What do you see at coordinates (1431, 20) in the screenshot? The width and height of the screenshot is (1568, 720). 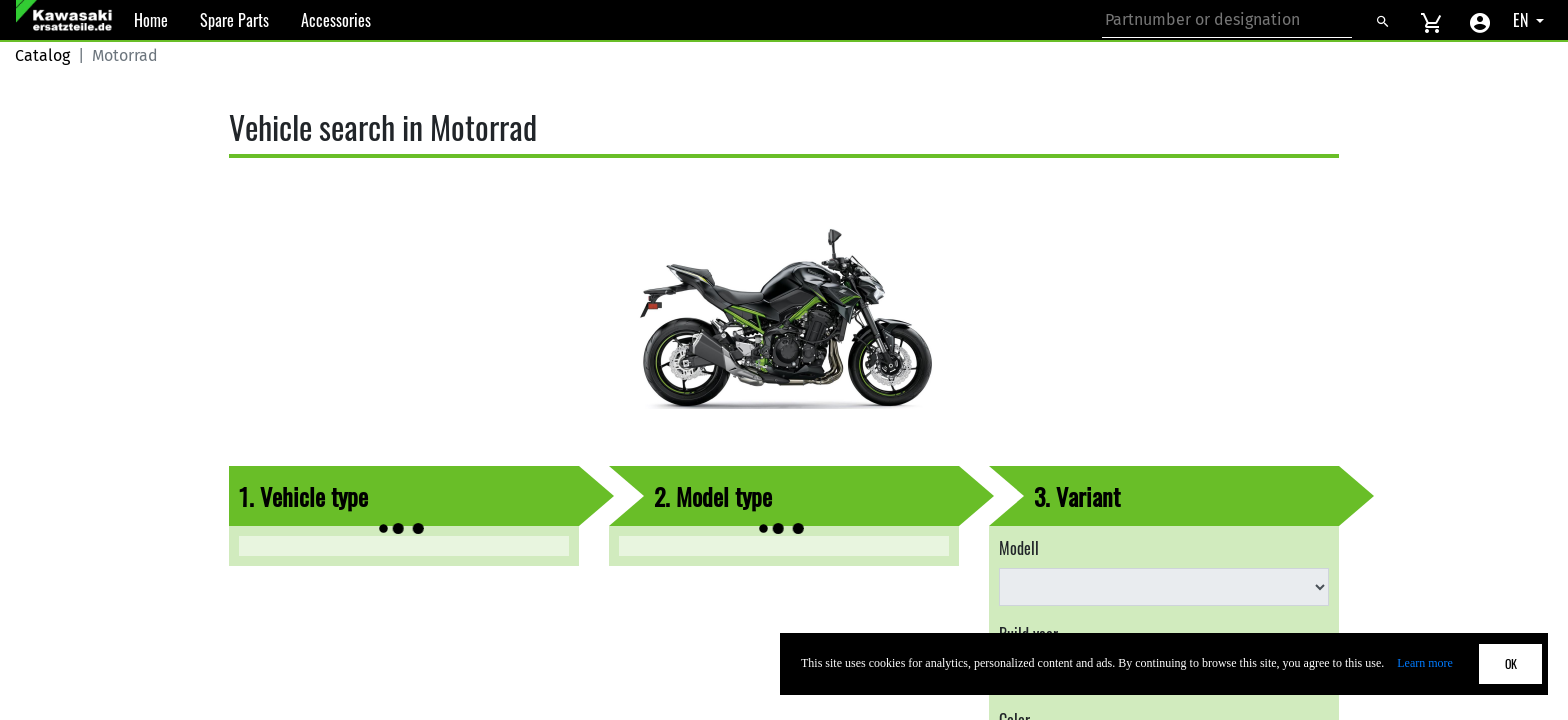 I see `[View cart]` at bounding box center [1431, 20].